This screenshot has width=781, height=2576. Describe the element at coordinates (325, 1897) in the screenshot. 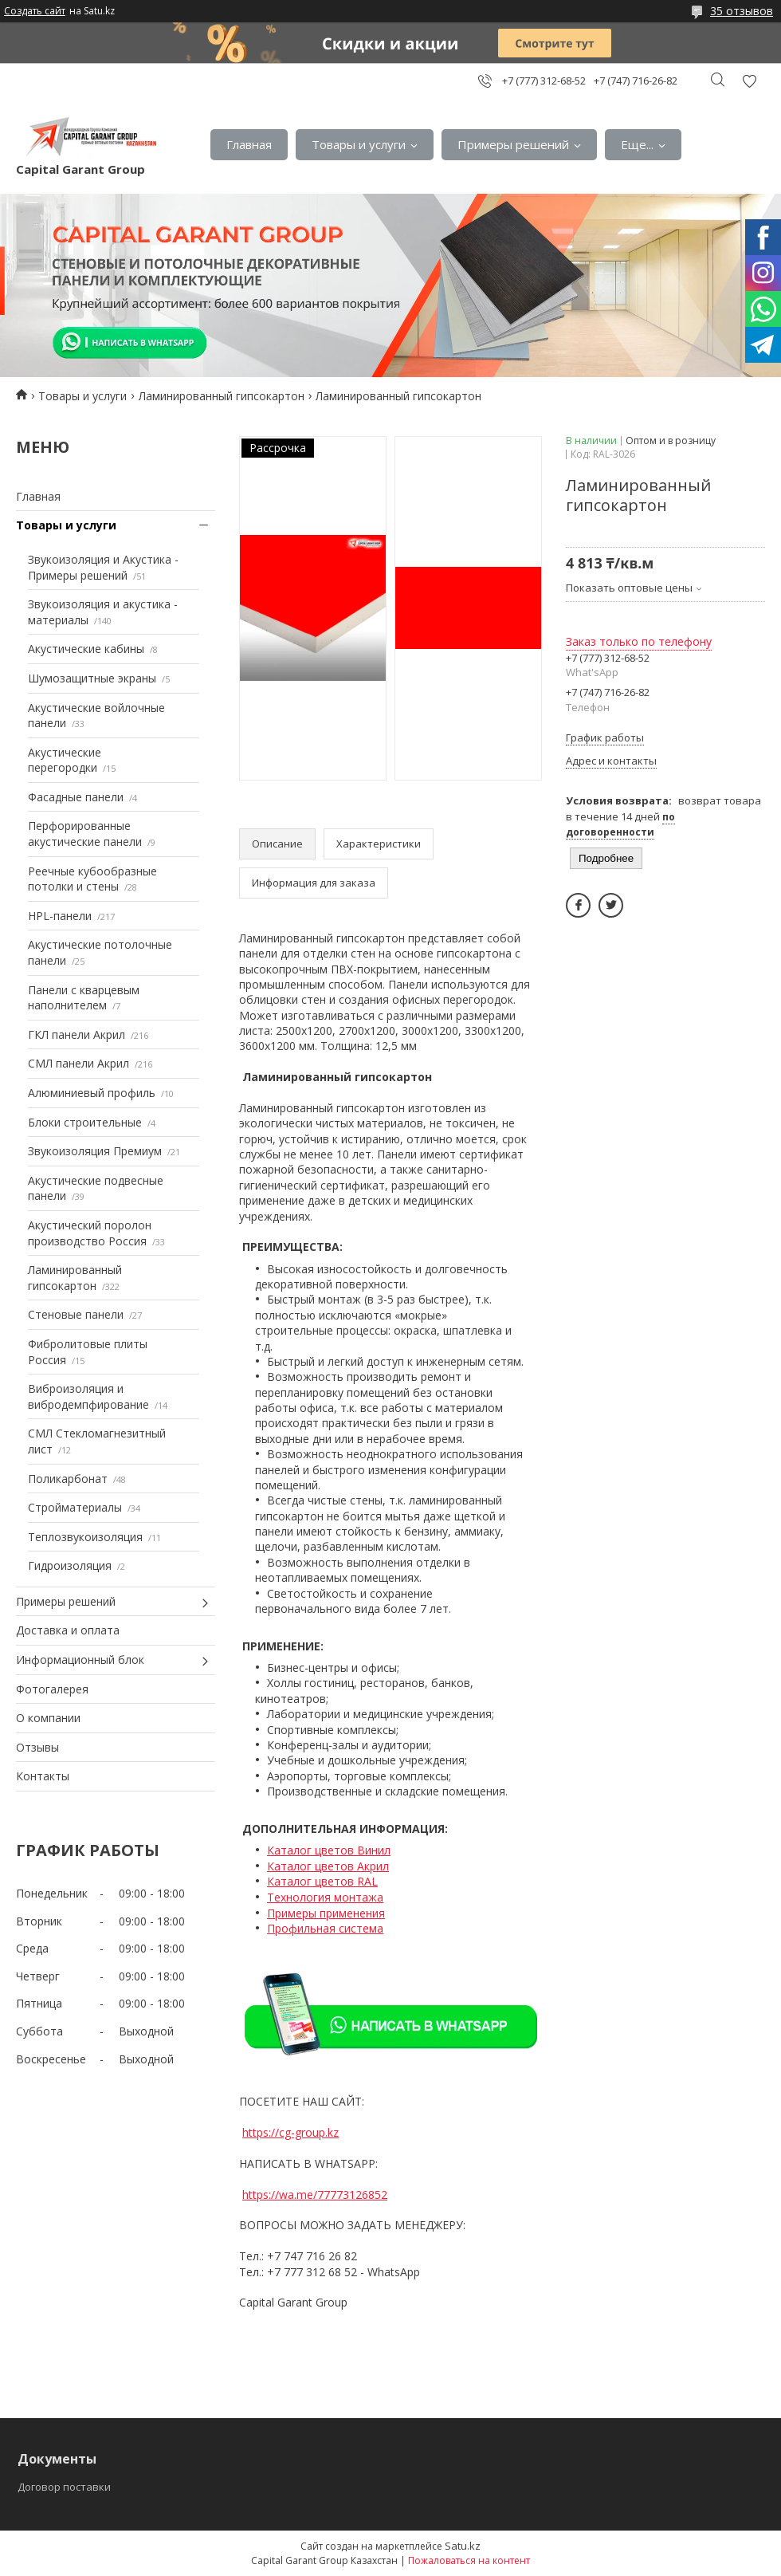

I see `Технология монтажа` at that location.